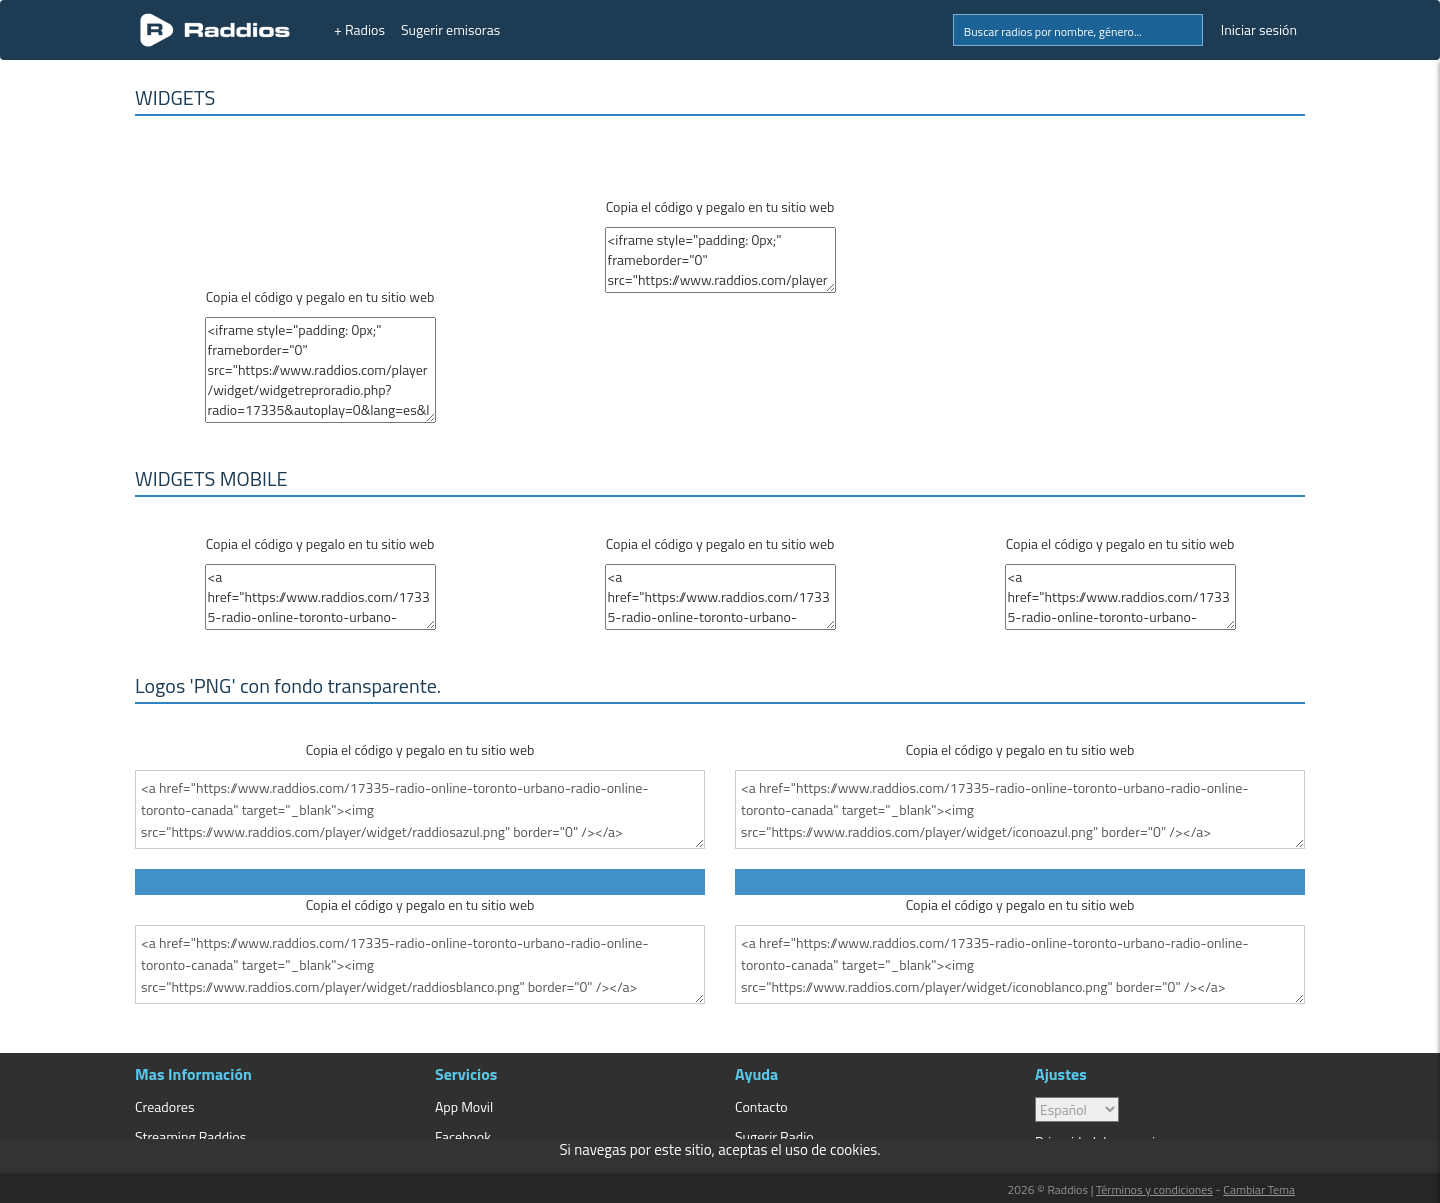 The width and height of the screenshot is (1440, 1203). What do you see at coordinates (774, 1136) in the screenshot?
I see `Sugerir Radio` at bounding box center [774, 1136].